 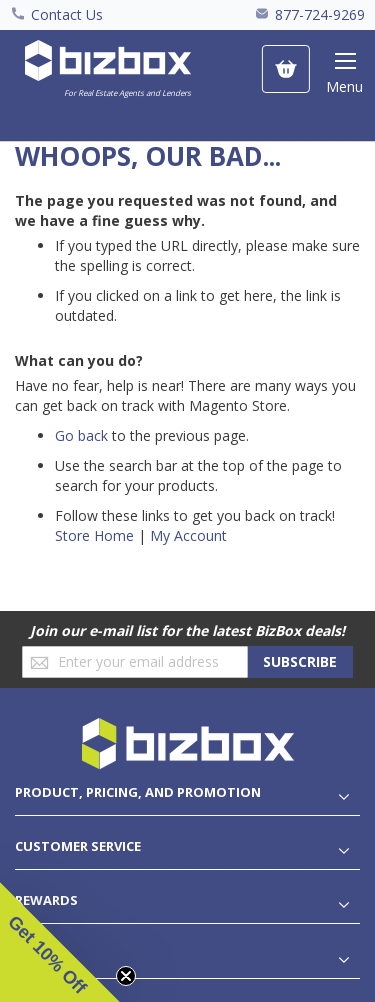 What do you see at coordinates (126, 976) in the screenshot?
I see `[Close teaser]` at bounding box center [126, 976].